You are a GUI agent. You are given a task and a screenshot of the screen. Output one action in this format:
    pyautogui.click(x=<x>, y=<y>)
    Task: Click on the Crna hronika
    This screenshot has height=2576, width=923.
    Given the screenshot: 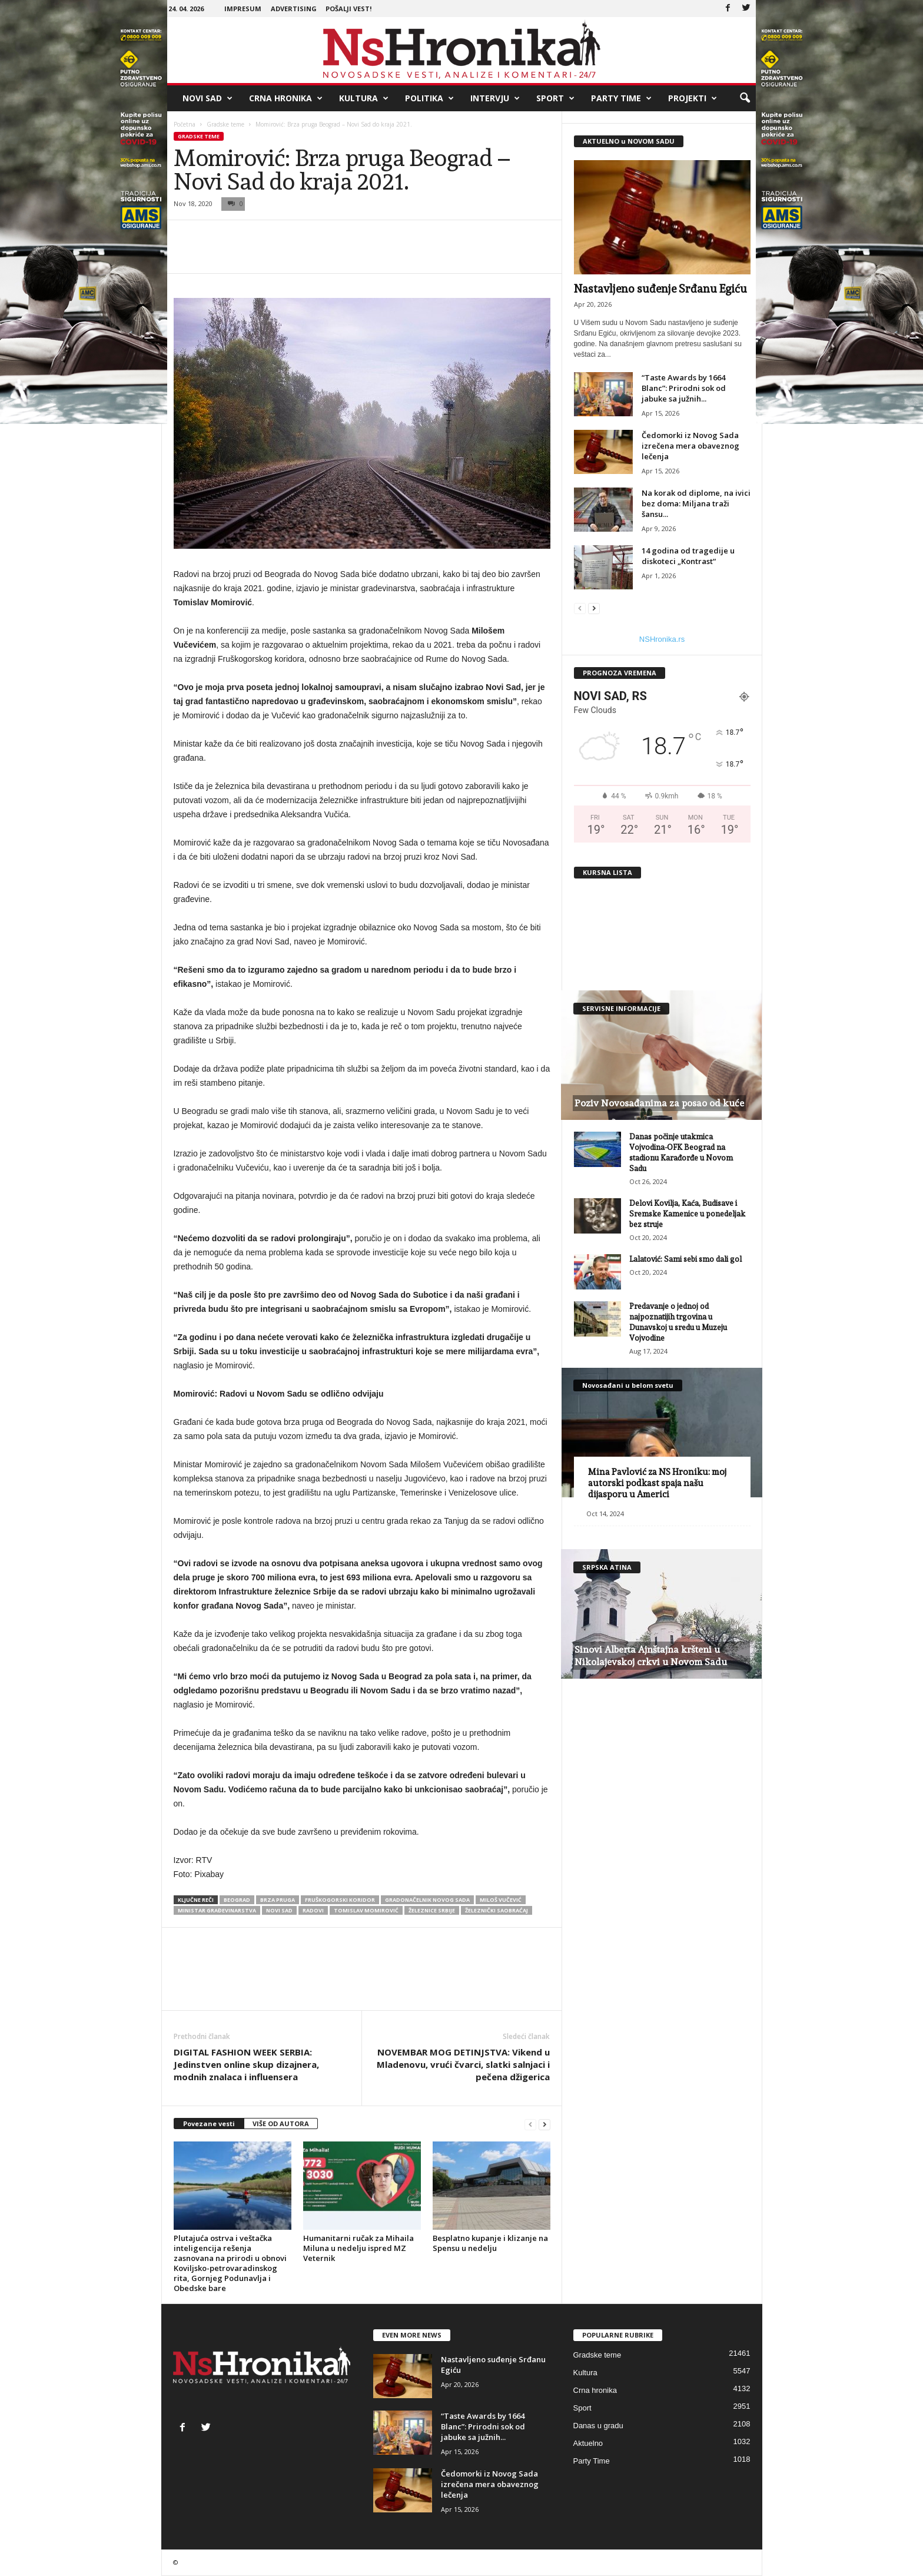 What is the action you would take?
    pyautogui.click(x=286, y=98)
    